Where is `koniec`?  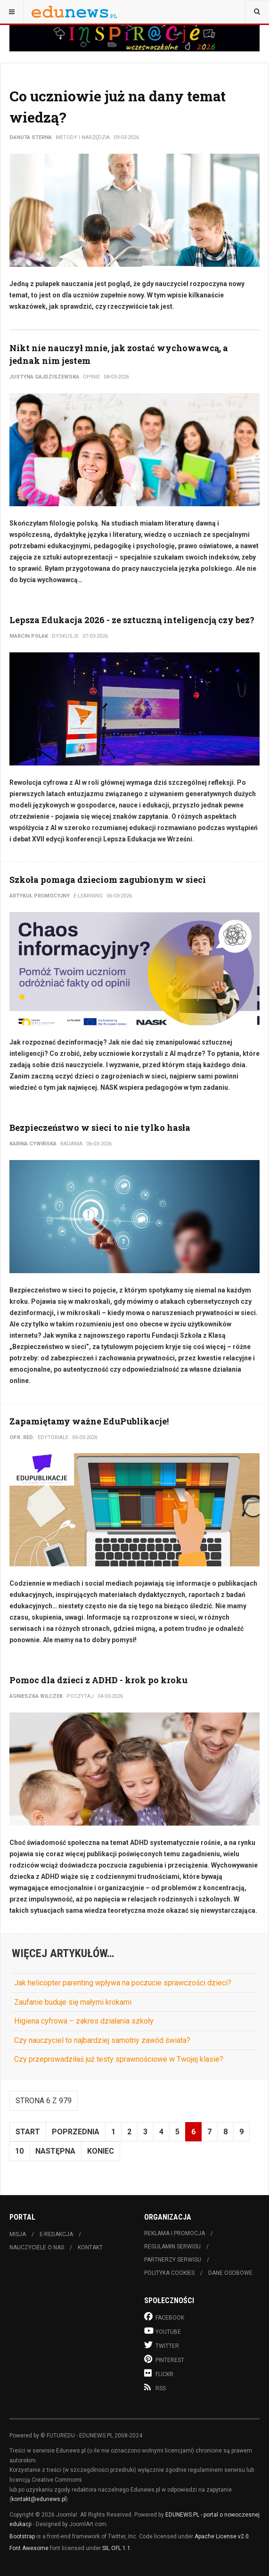
koniec is located at coordinates (100, 2151).